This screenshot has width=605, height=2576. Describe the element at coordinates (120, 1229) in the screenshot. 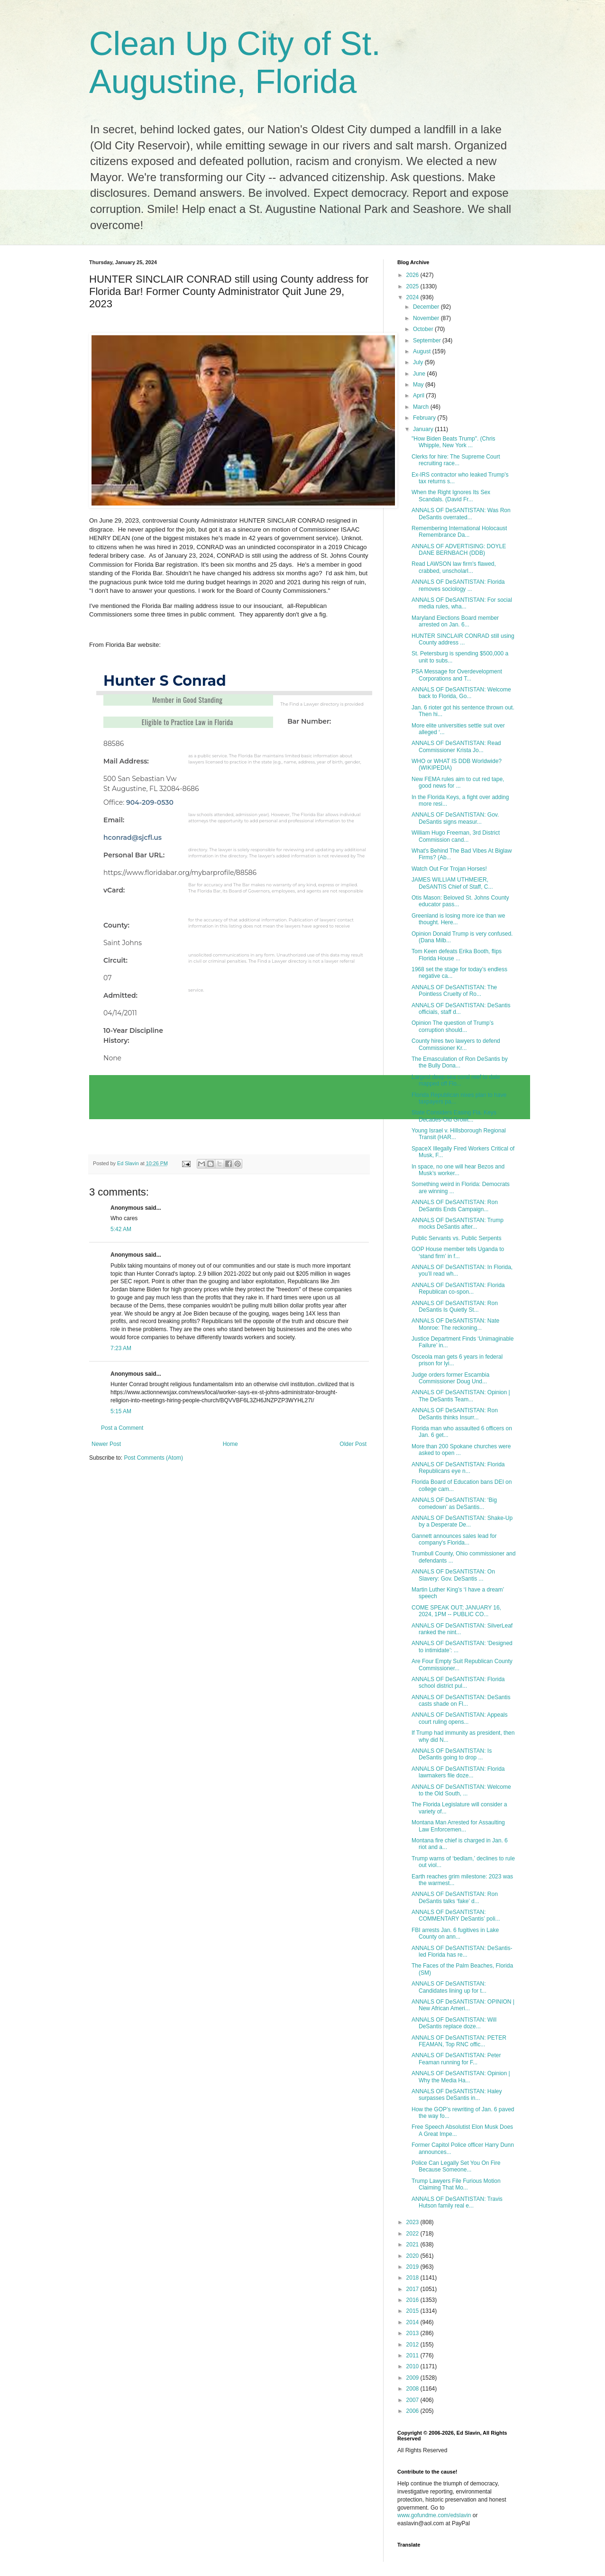

I see `5:42 AM` at that location.